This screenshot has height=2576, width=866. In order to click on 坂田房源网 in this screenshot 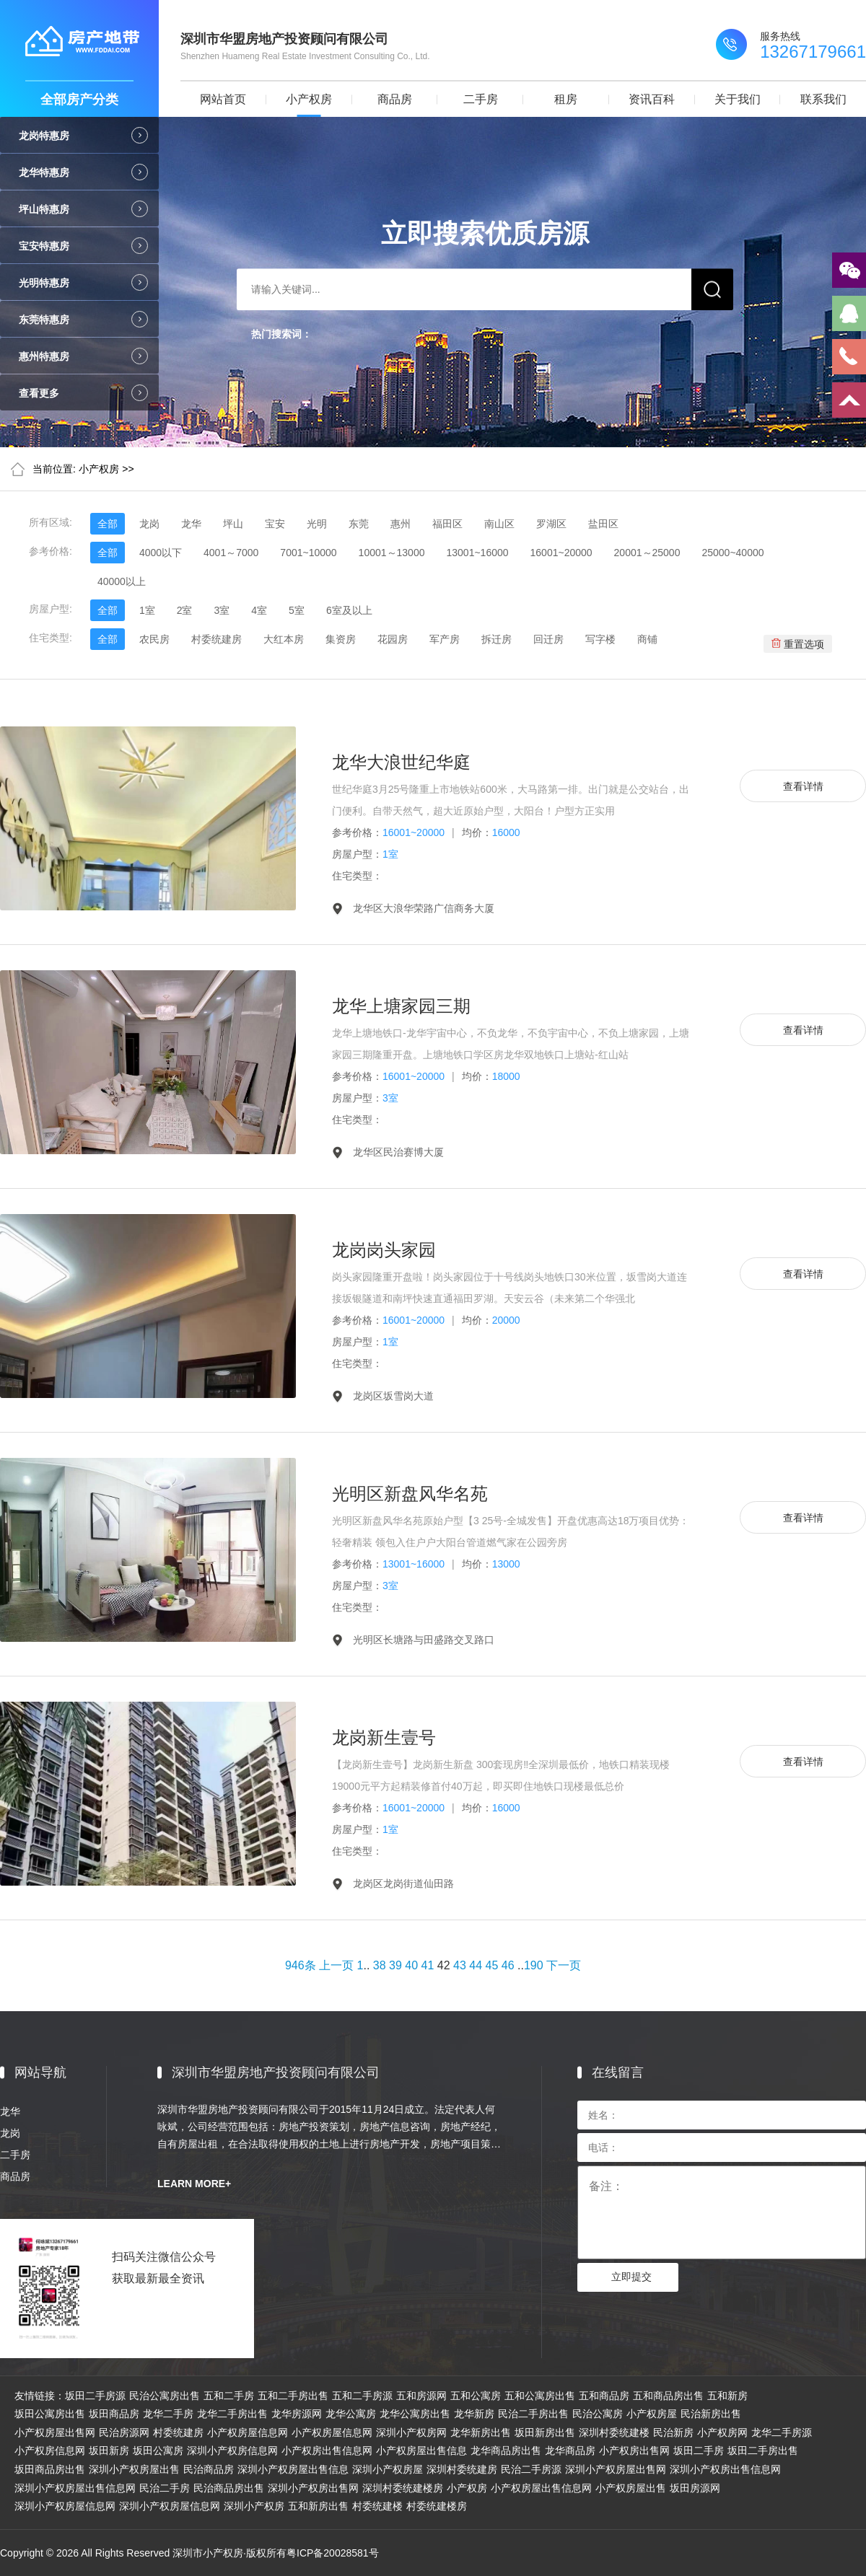, I will do `click(695, 2488)`.